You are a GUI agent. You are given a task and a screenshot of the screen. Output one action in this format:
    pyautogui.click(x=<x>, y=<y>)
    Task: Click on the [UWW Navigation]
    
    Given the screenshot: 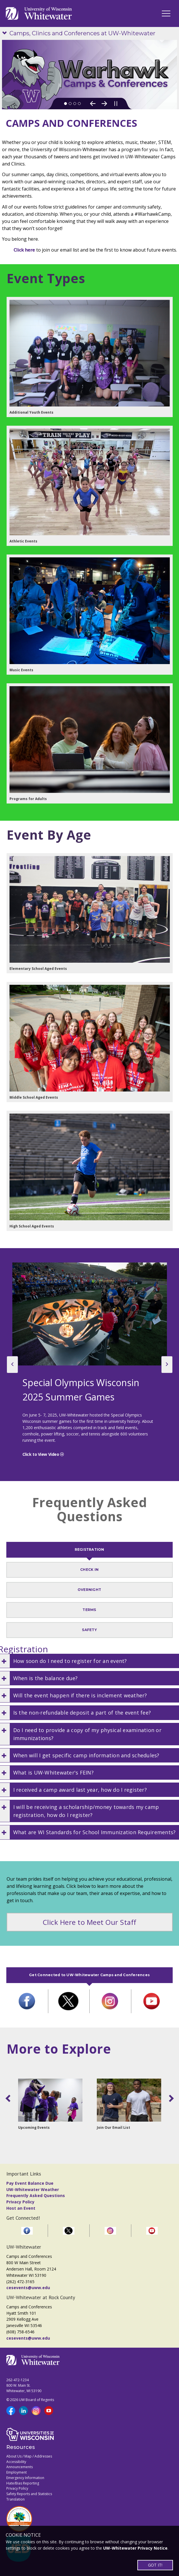 What is the action you would take?
    pyautogui.click(x=166, y=13)
    